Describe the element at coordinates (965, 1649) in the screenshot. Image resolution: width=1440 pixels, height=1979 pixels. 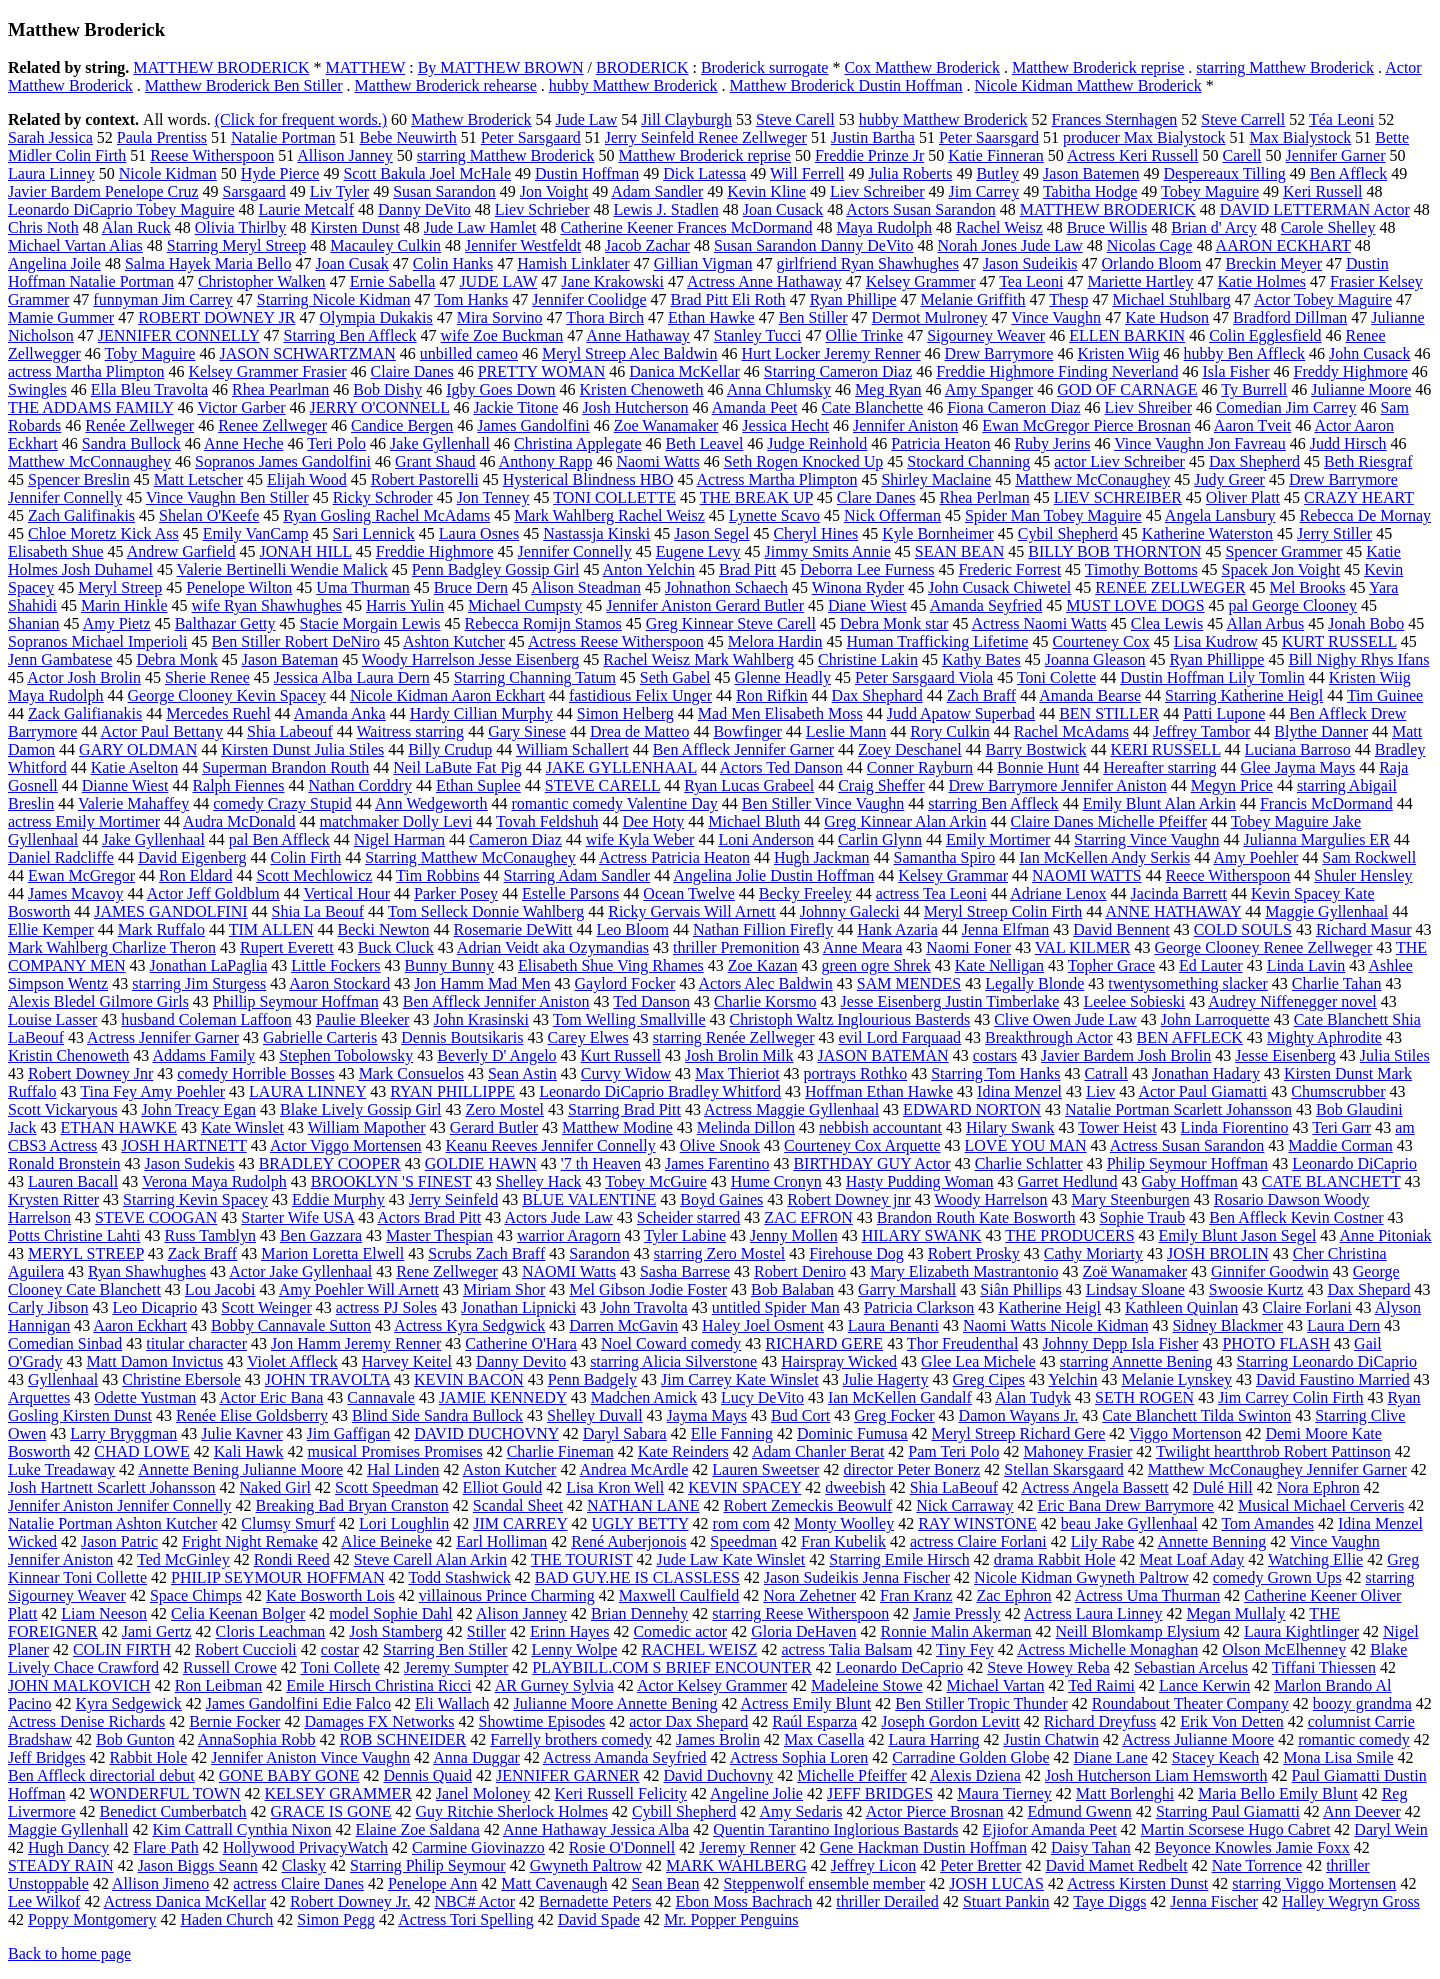
I see `Tiny Fey` at that location.